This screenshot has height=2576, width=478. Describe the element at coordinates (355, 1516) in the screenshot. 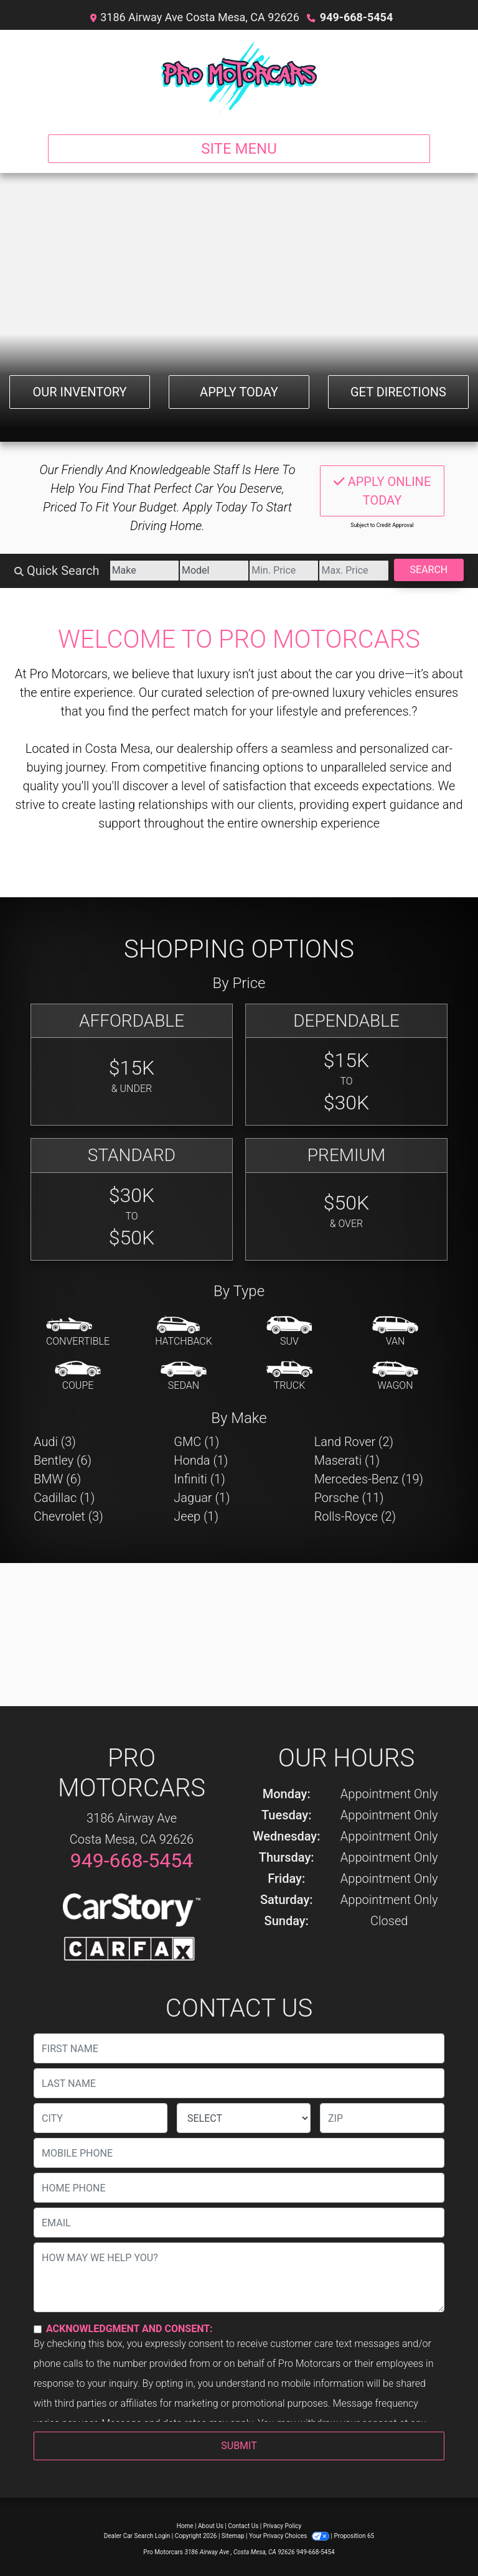

I see `Rolls-Royce (2) [Rolls-Royces for sale in Costa Mesa, CA]` at that location.